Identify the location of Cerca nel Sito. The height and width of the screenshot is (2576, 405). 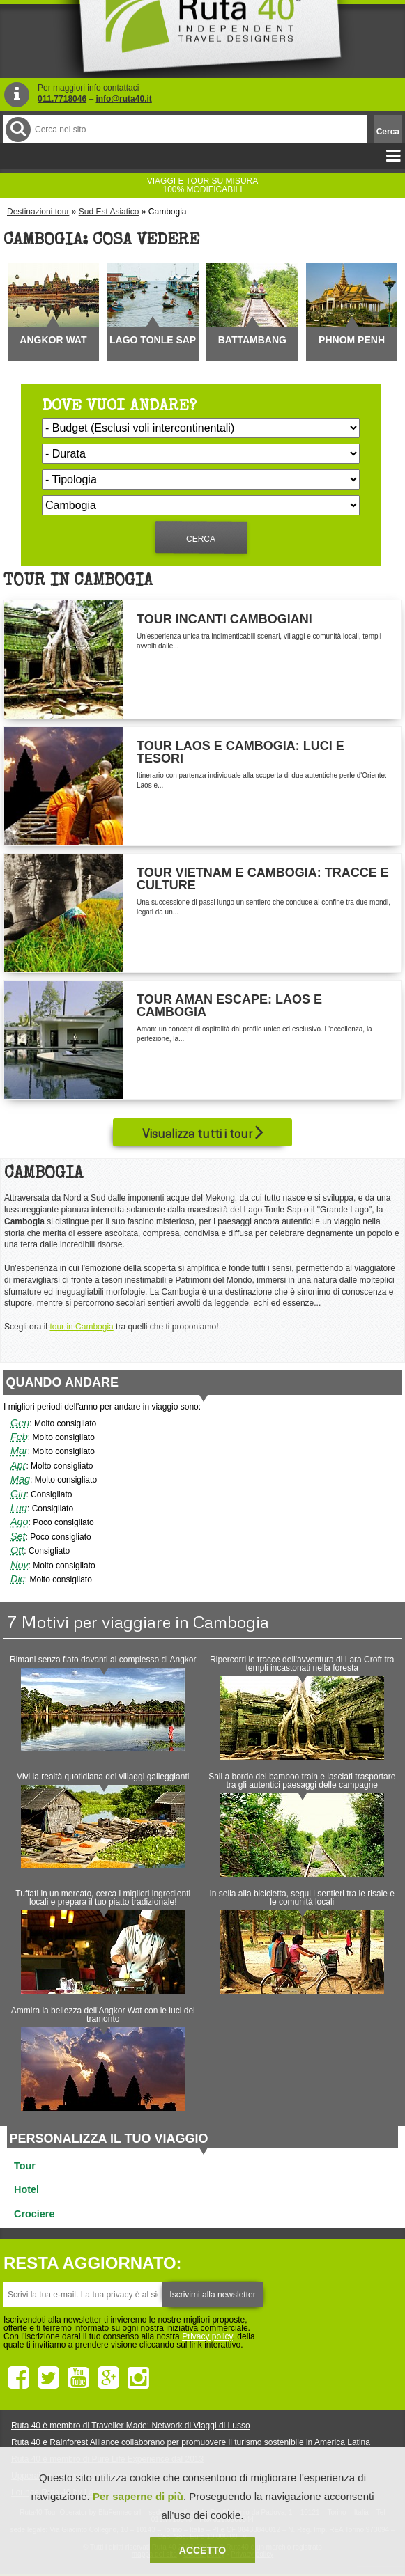
(17, 129).